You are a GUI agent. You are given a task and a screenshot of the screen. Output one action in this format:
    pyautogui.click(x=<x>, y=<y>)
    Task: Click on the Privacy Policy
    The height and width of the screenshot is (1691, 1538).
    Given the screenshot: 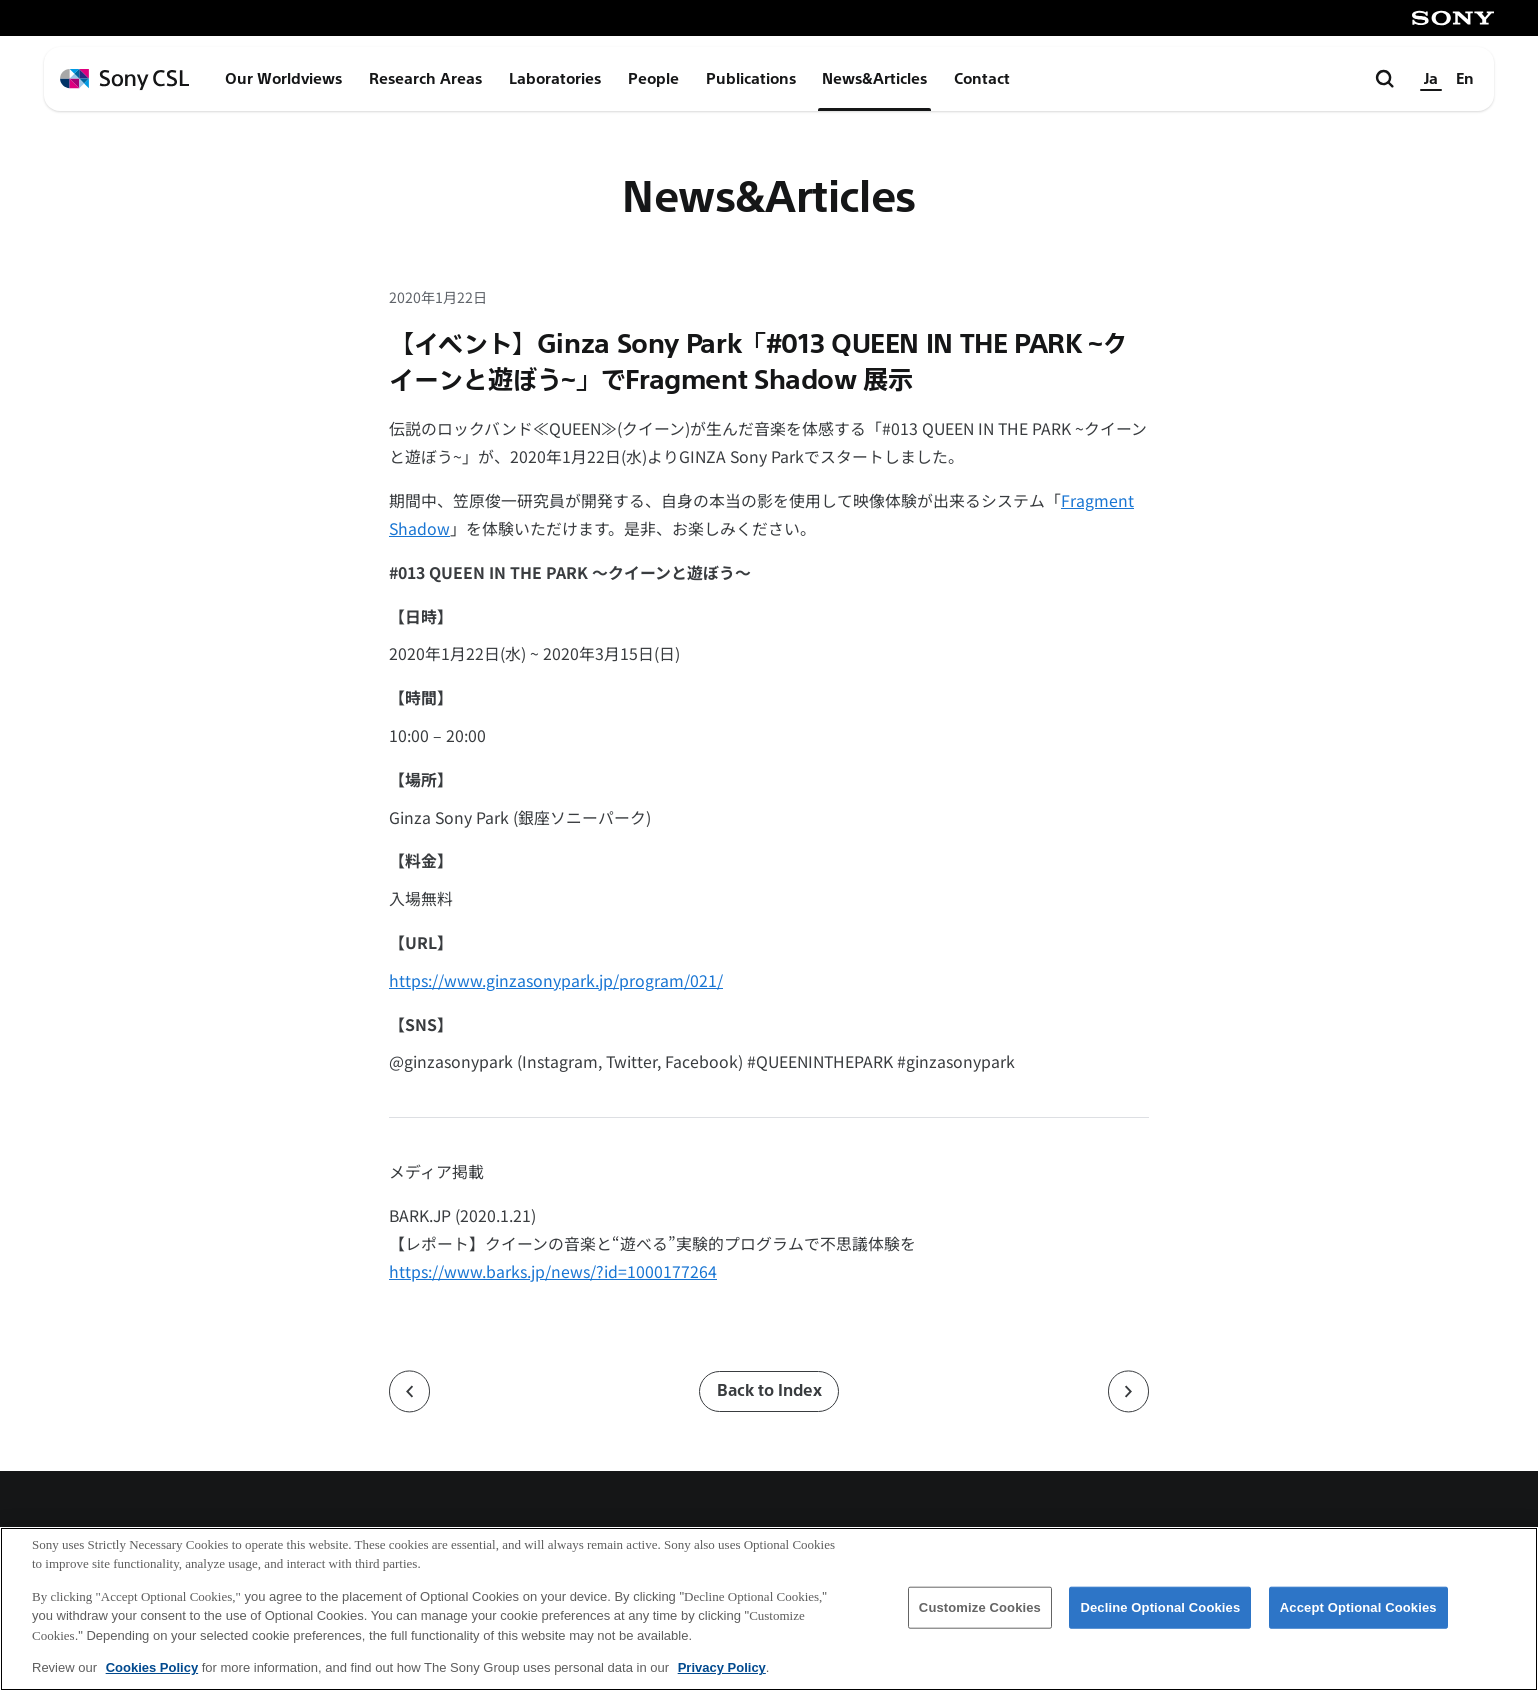 What is the action you would take?
    pyautogui.click(x=722, y=1667)
    